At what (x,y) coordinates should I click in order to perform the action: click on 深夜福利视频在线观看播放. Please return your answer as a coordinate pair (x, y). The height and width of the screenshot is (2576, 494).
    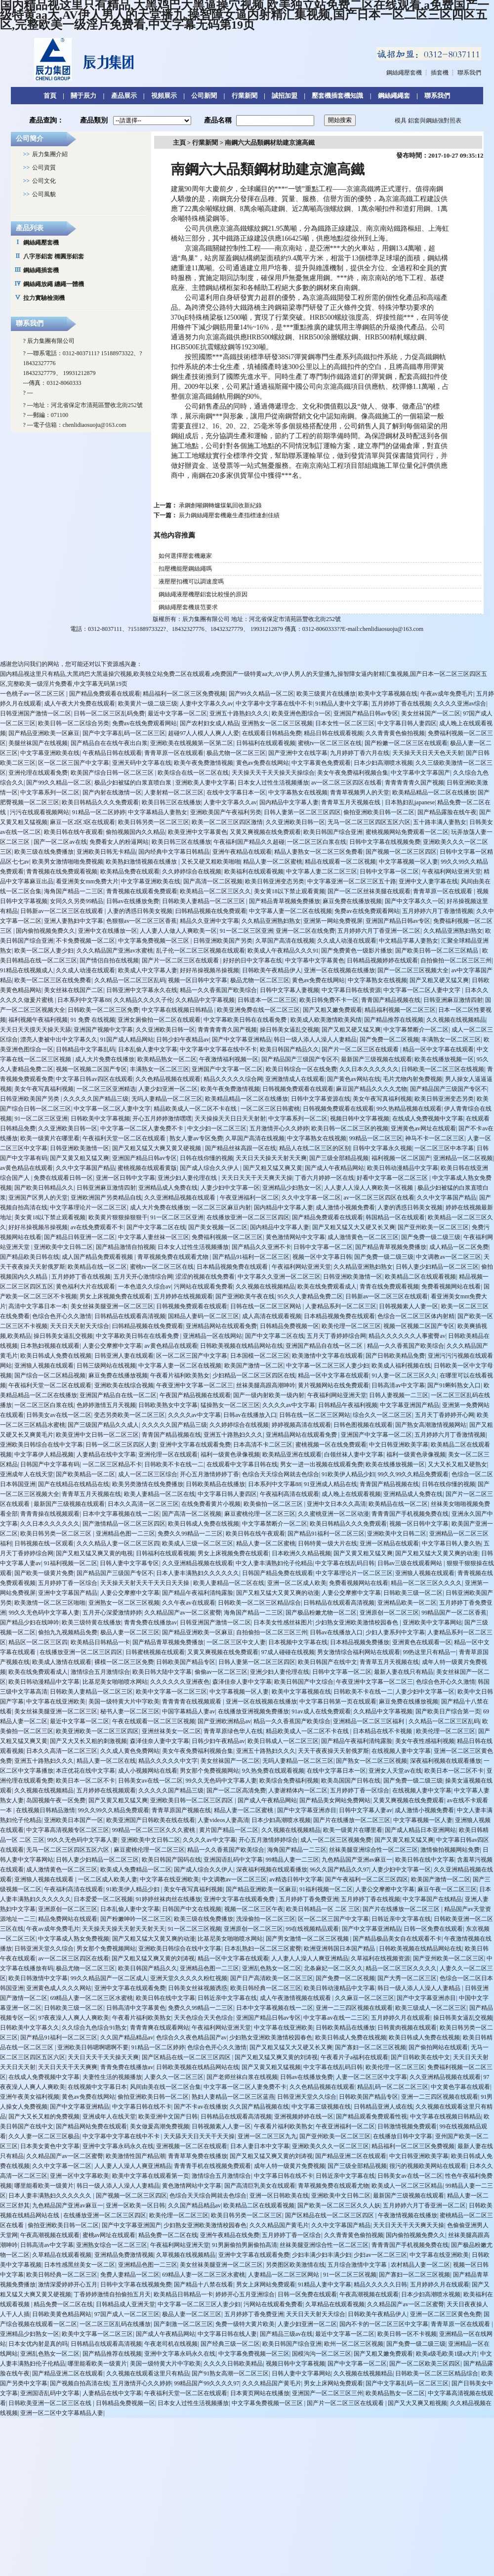
    Looking at the image, I should click on (445, 1760).